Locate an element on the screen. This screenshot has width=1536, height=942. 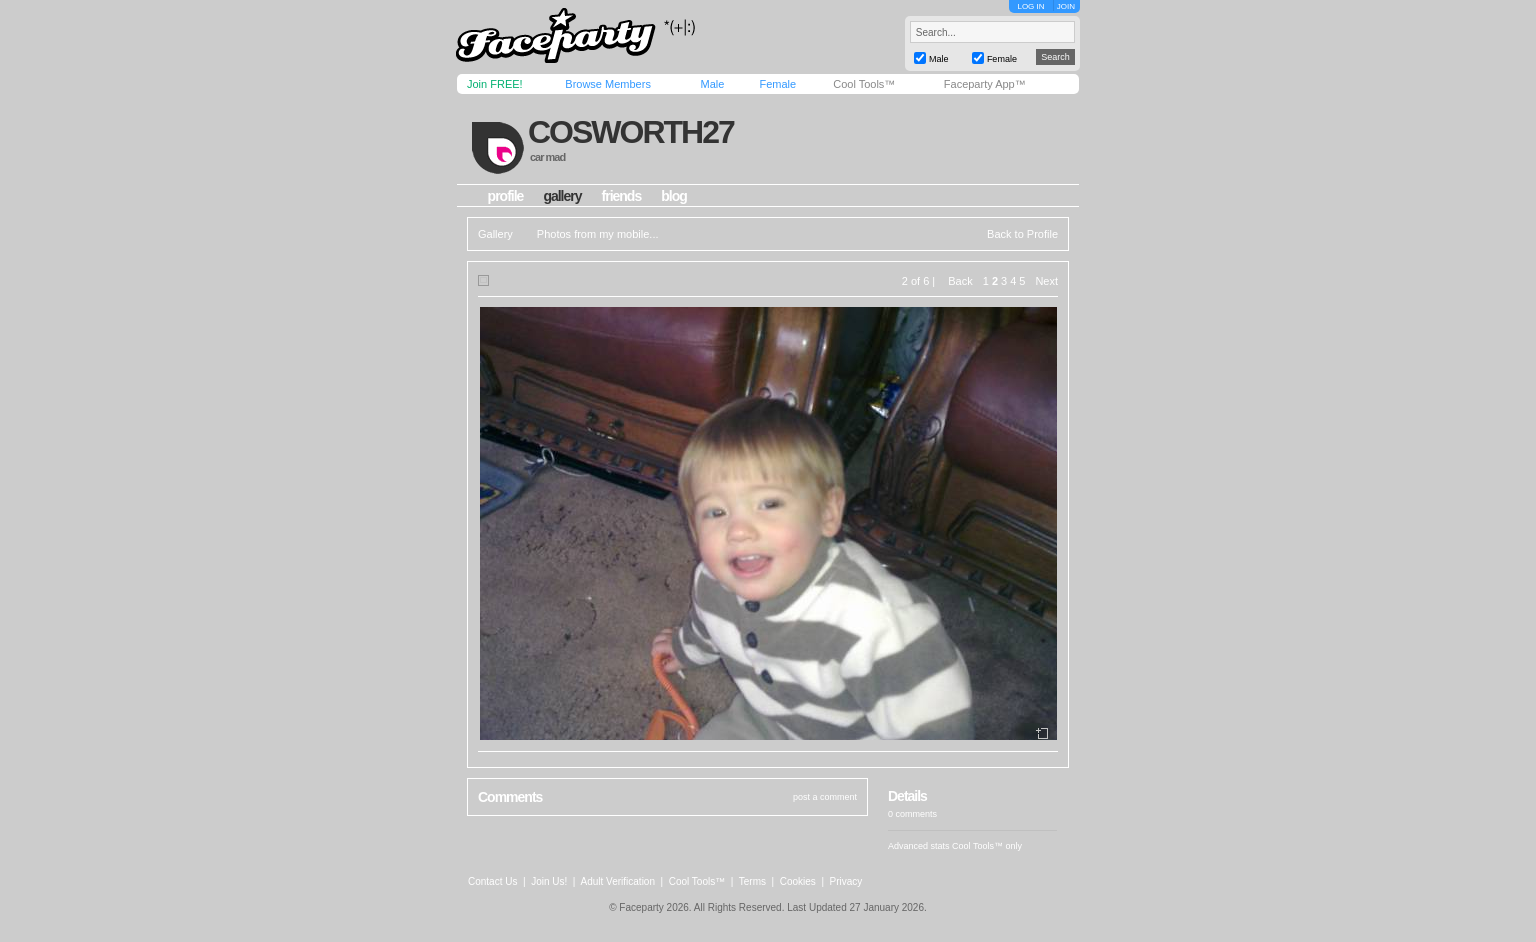
blog is located at coordinates (674, 196).